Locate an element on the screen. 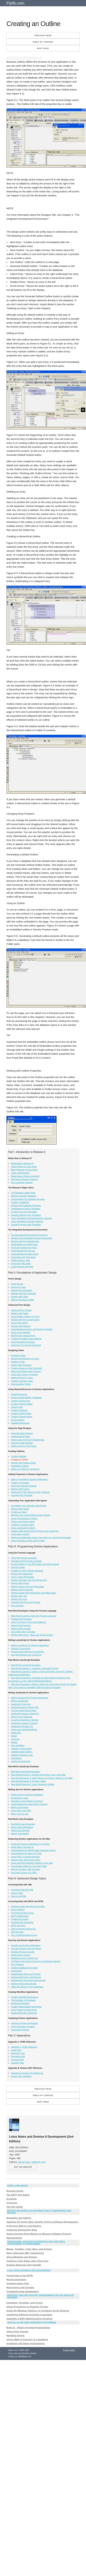  Understanding the Domino Web Application Server is located at coordinates (33, 1850).